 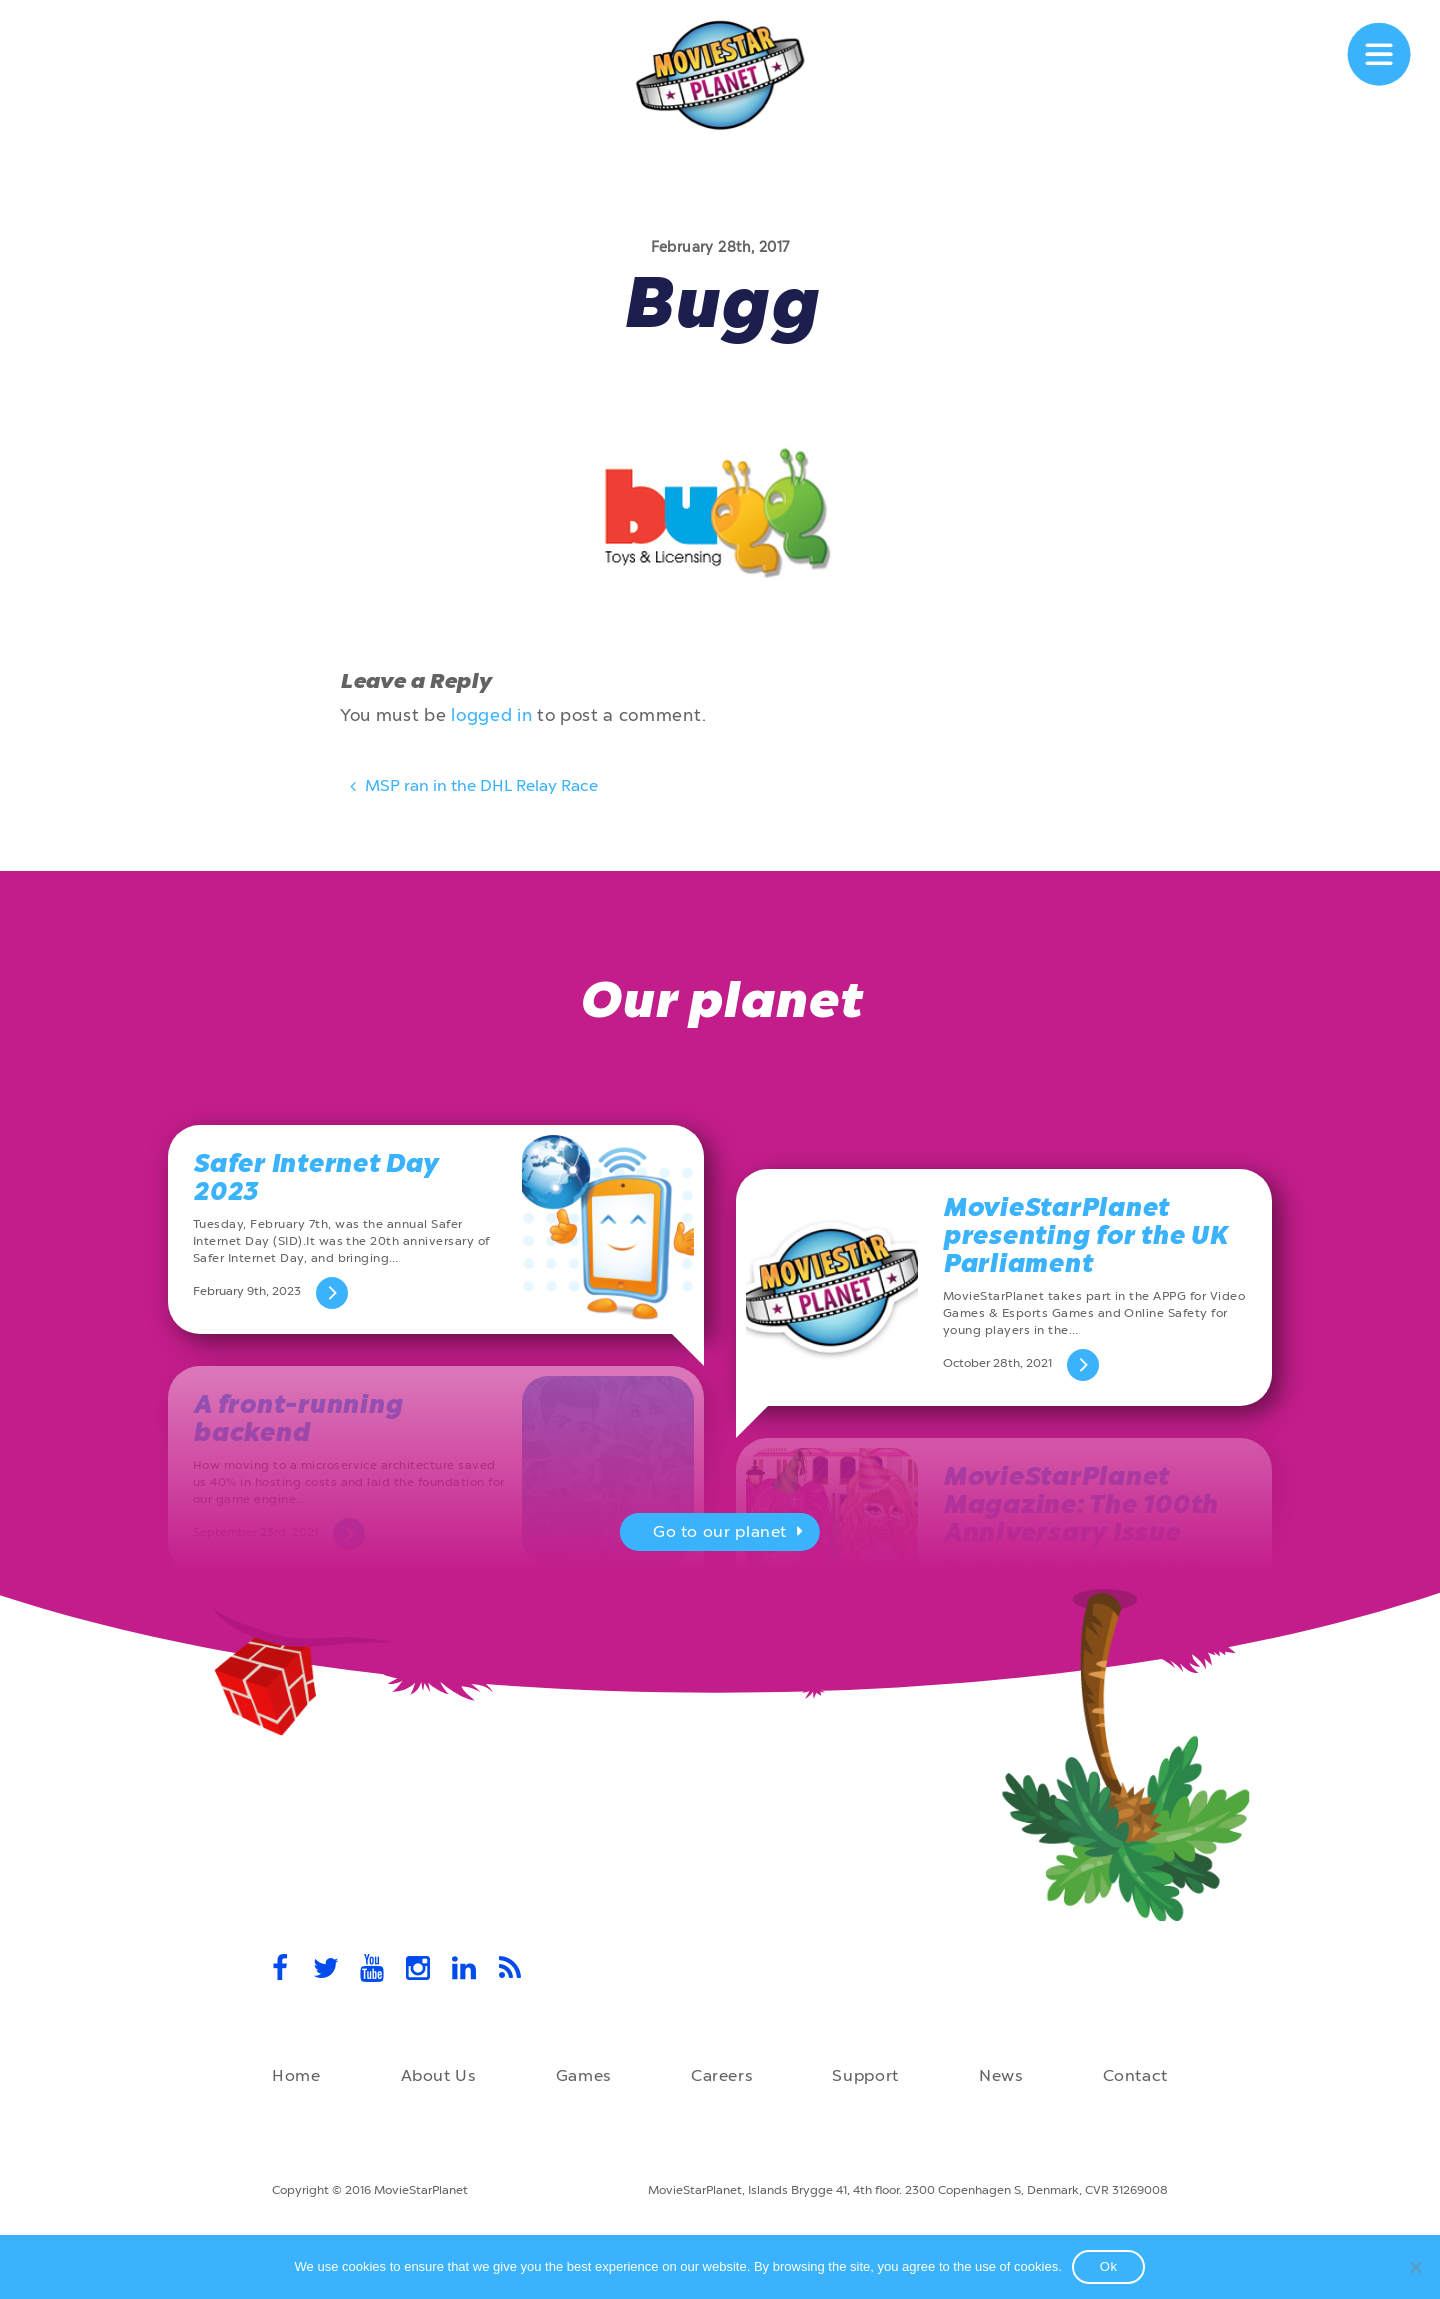 What do you see at coordinates (1085, 1235) in the screenshot?
I see `MovieStarPlanet presenting for the UK Parliament` at bounding box center [1085, 1235].